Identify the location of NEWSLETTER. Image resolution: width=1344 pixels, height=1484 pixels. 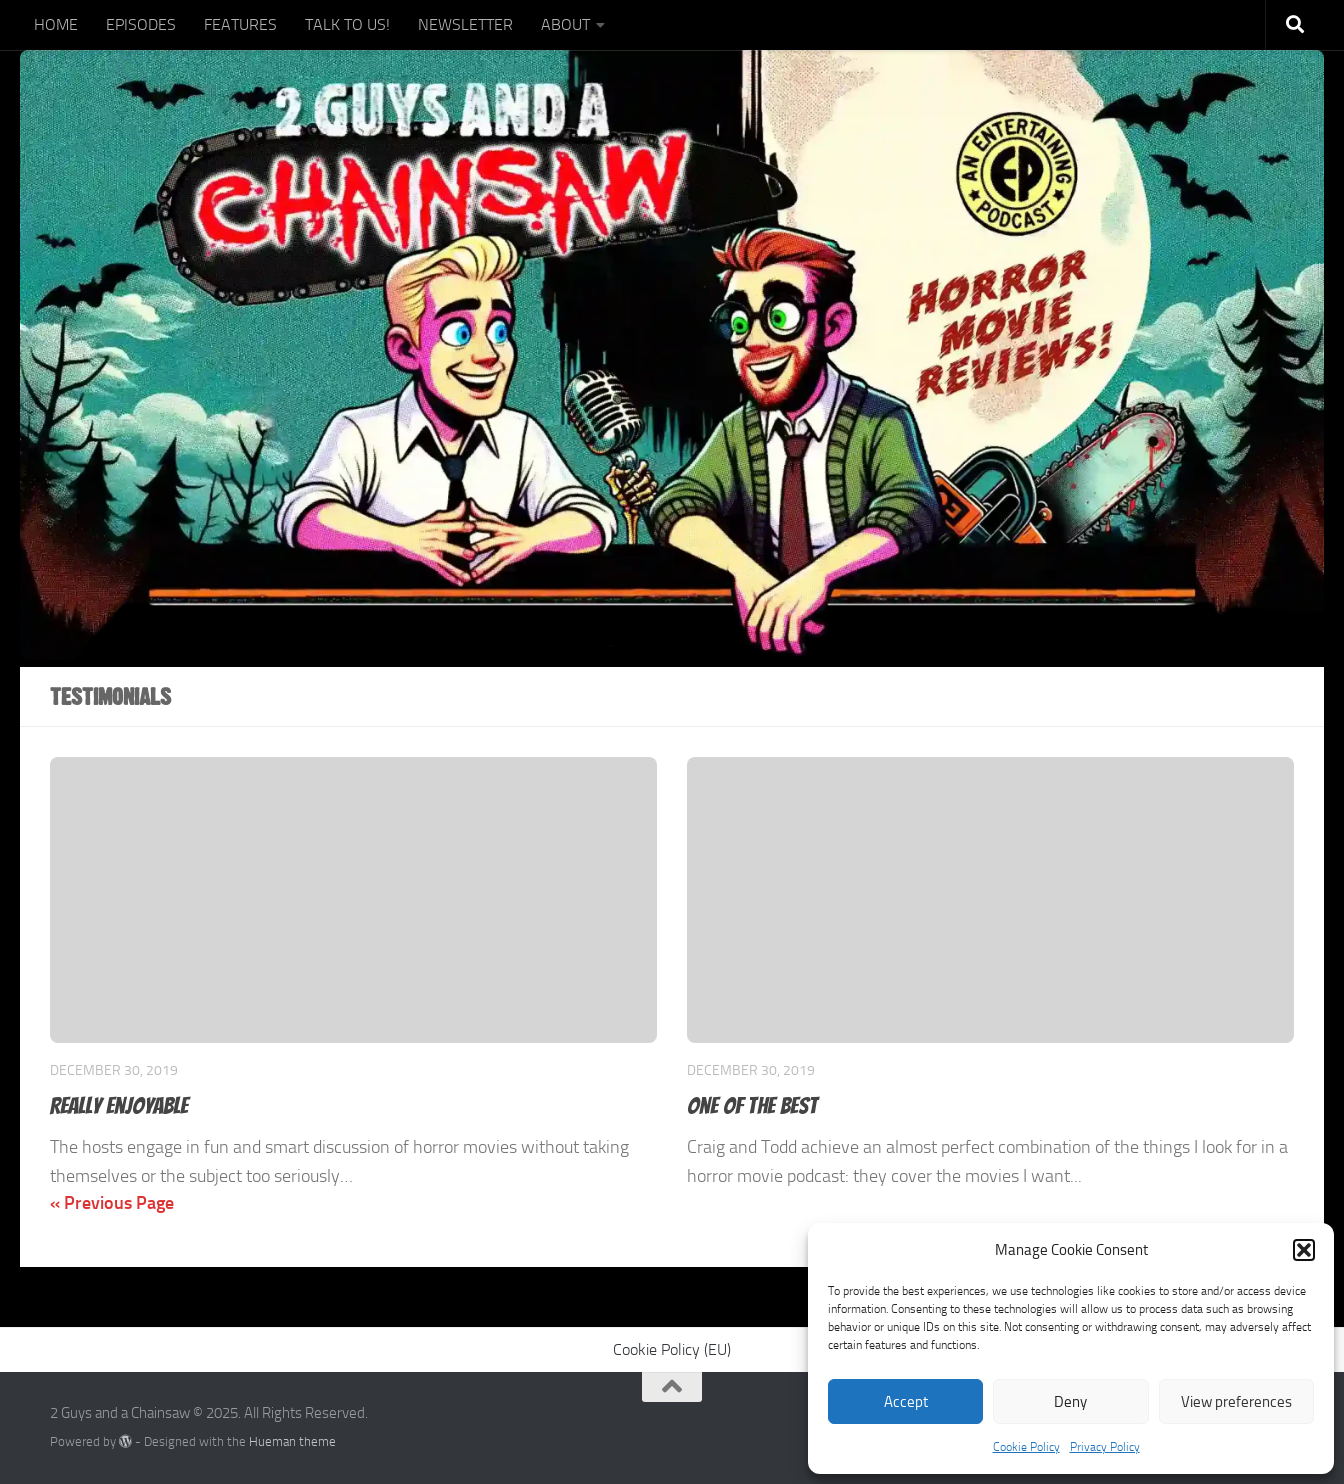
(465, 24).